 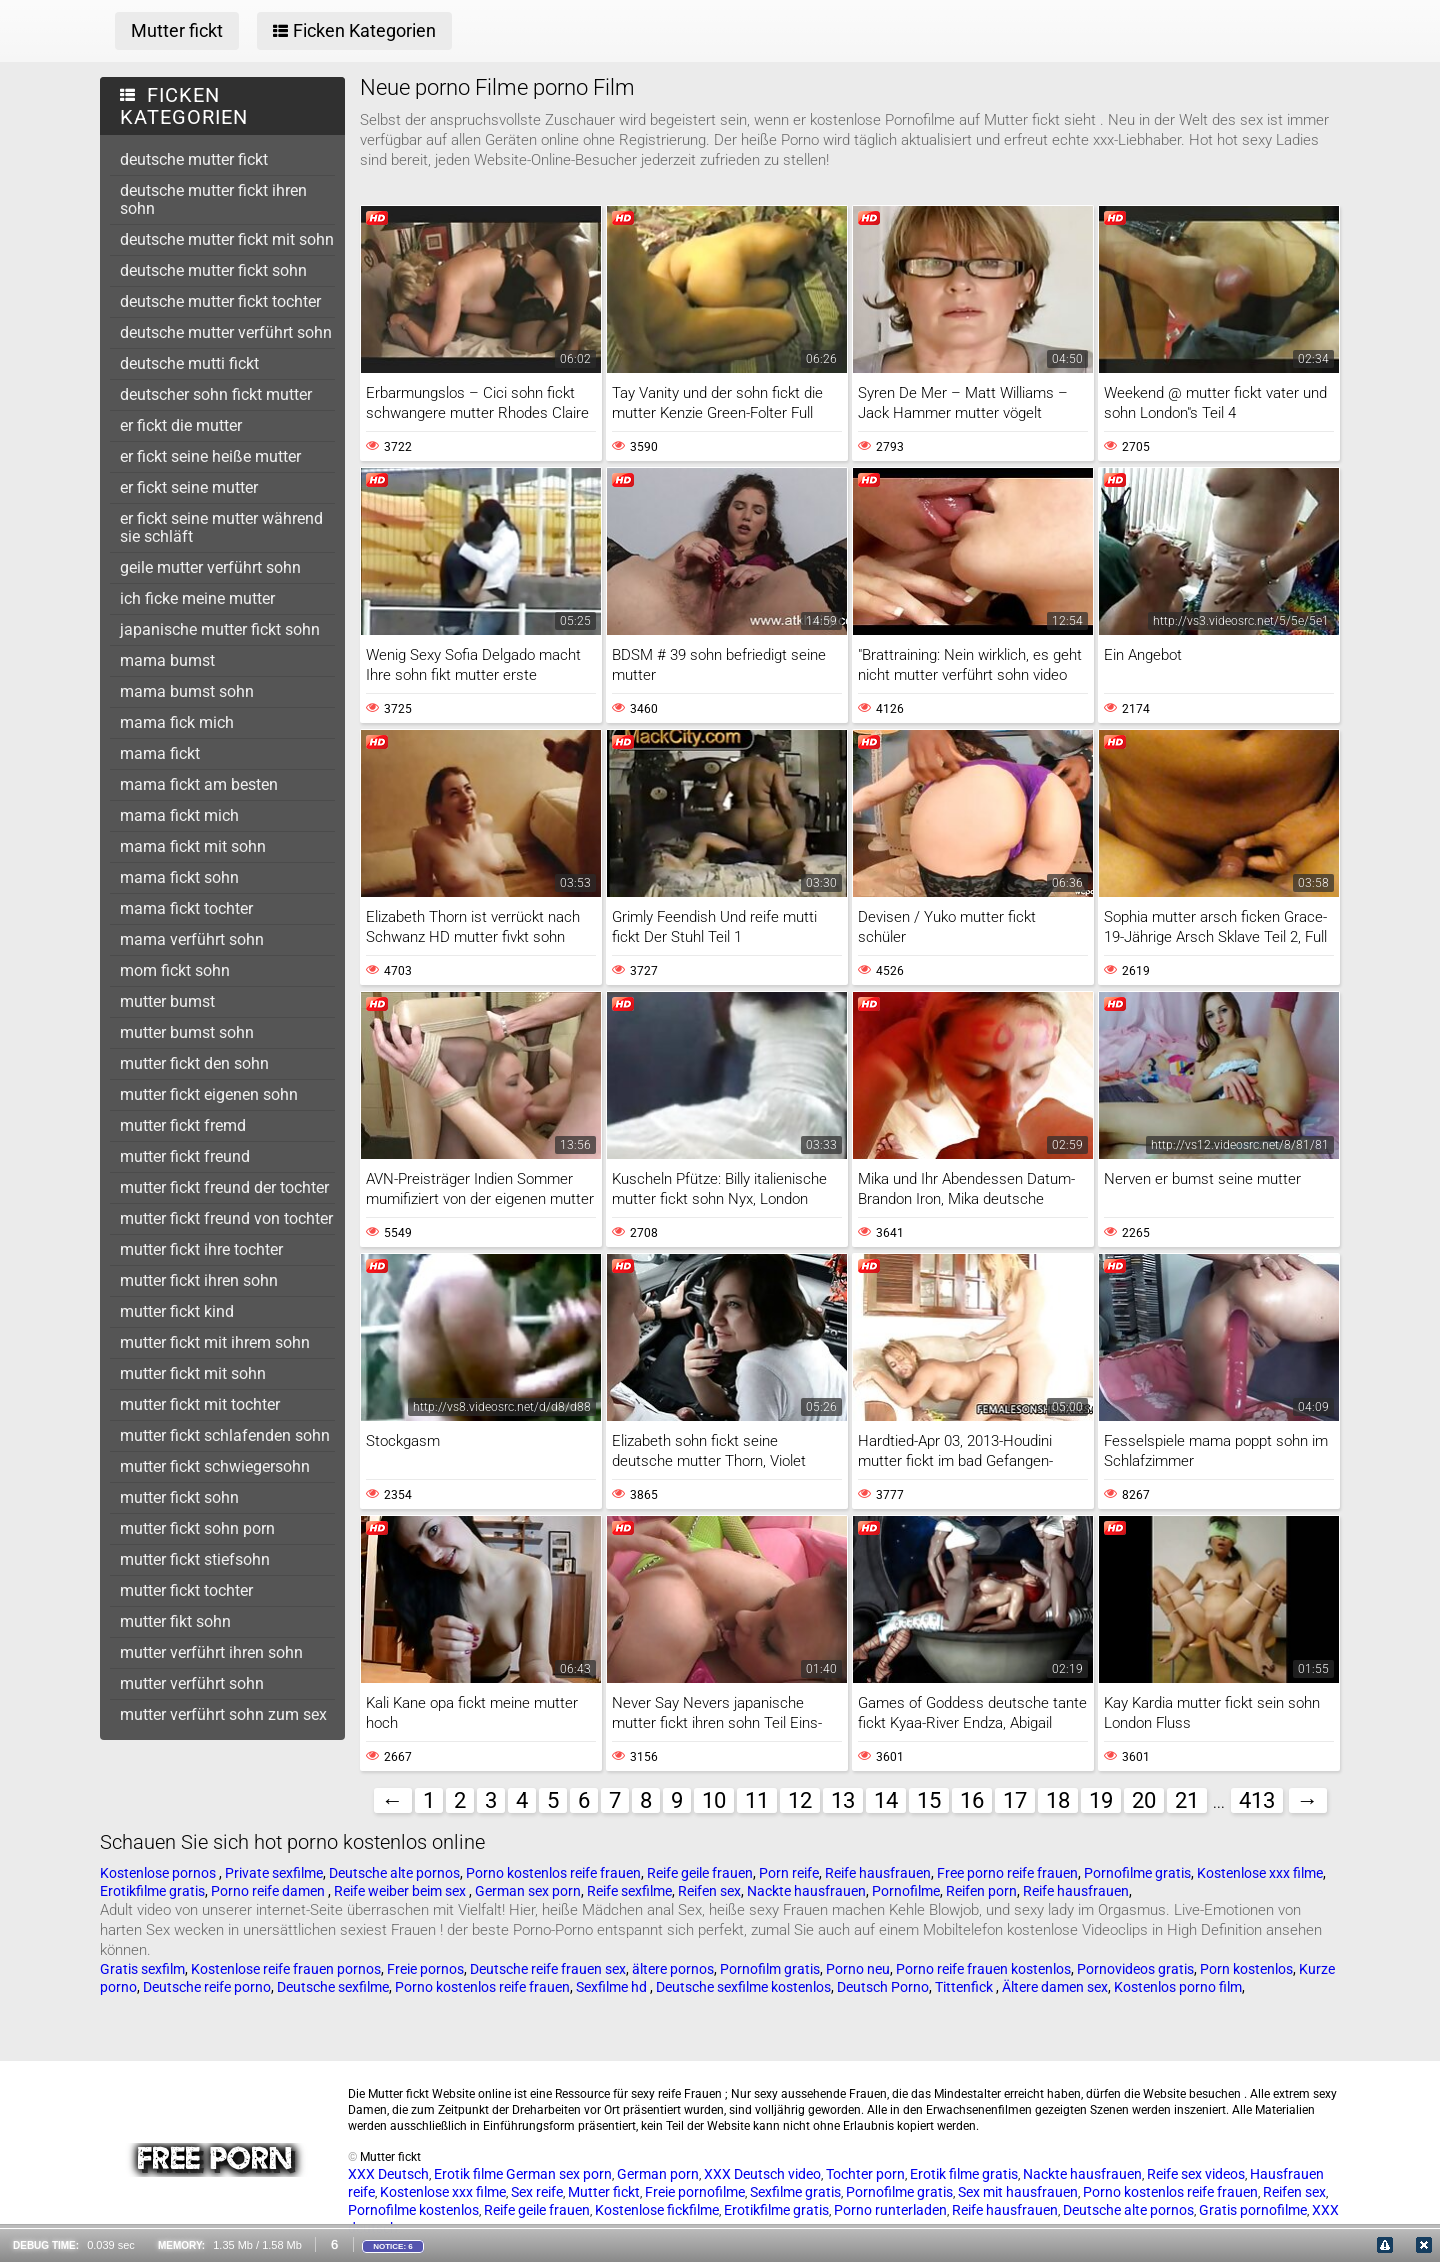 What do you see at coordinates (468, 2174) in the screenshot?
I see `Erotik filme` at bounding box center [468, 2174].